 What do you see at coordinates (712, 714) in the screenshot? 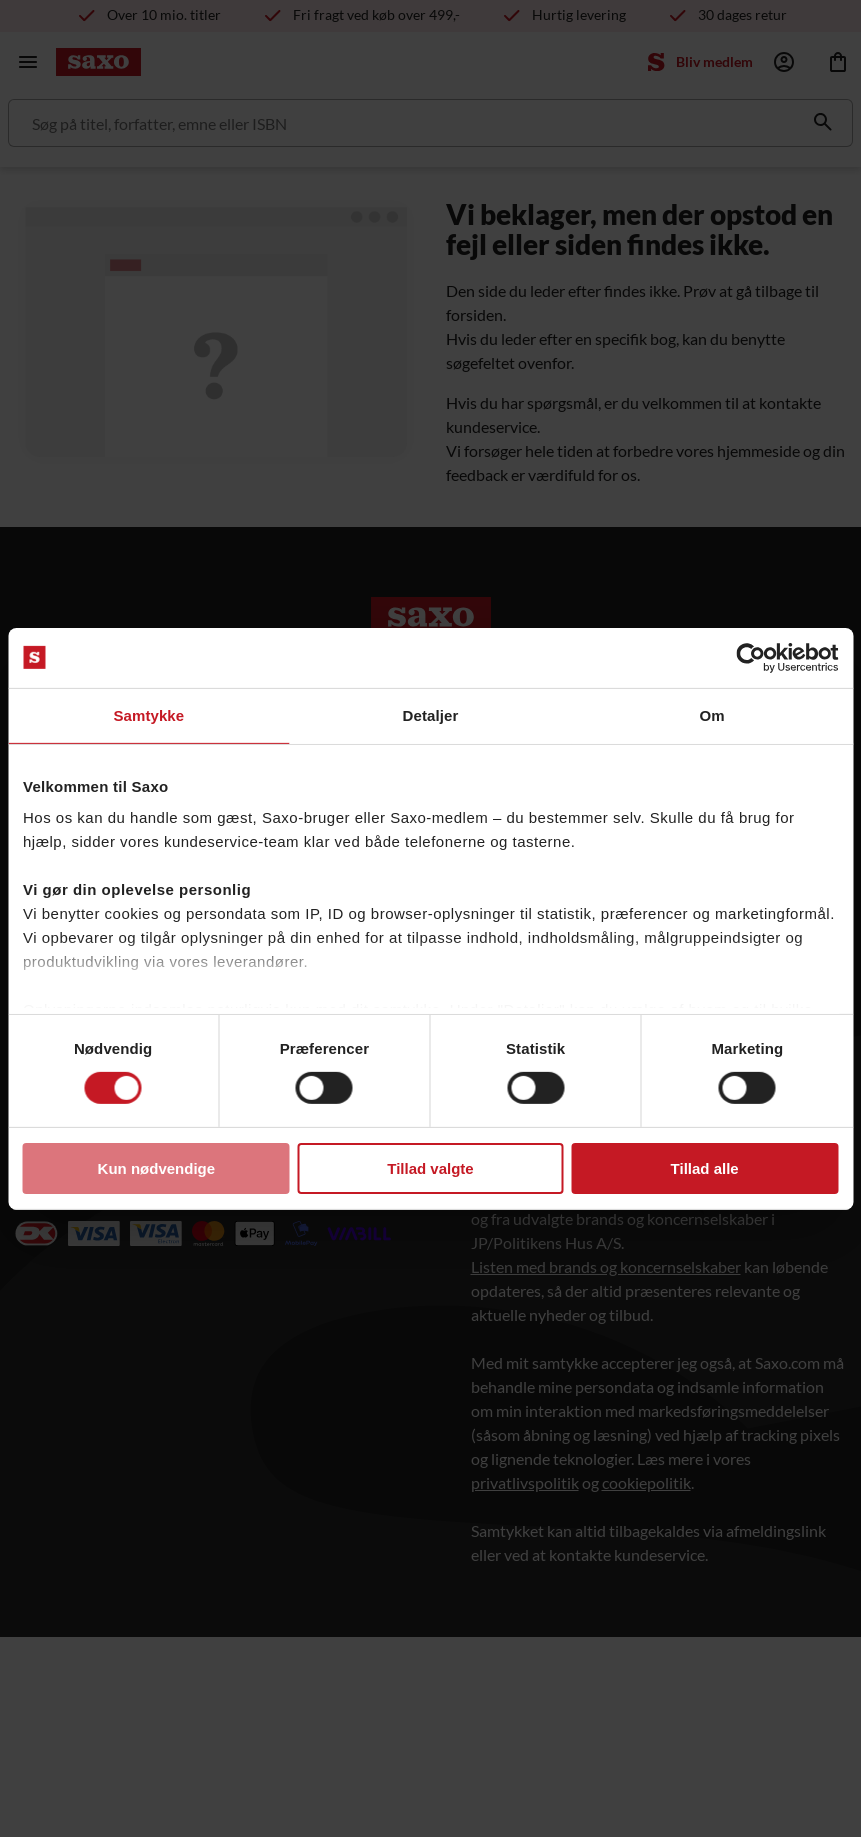
I see `Om [tab]` at bounding box center [712, 714].